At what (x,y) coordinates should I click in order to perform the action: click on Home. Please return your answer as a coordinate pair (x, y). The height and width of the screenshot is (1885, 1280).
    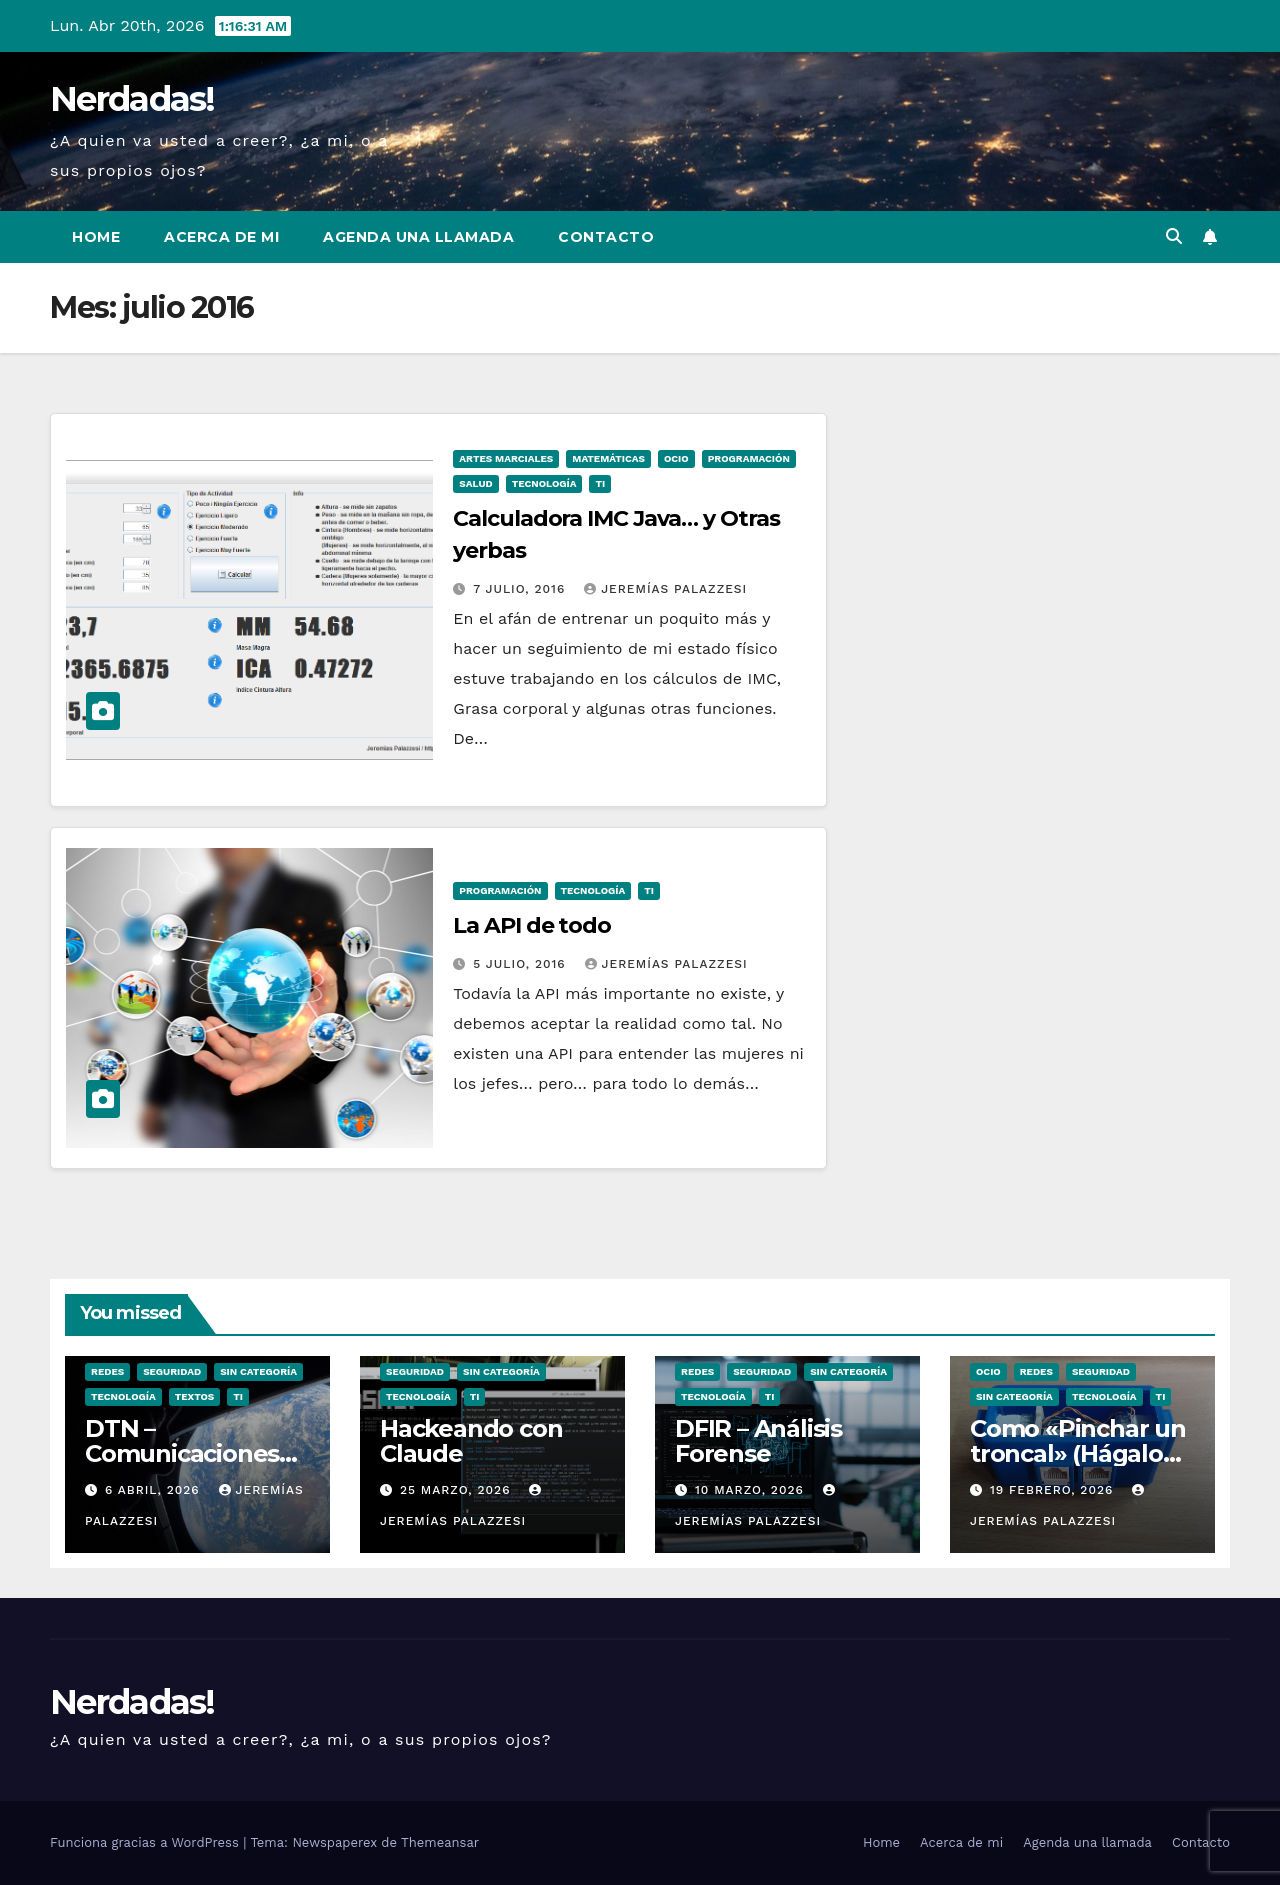
    Looking at the image, I should click on (96, 237).